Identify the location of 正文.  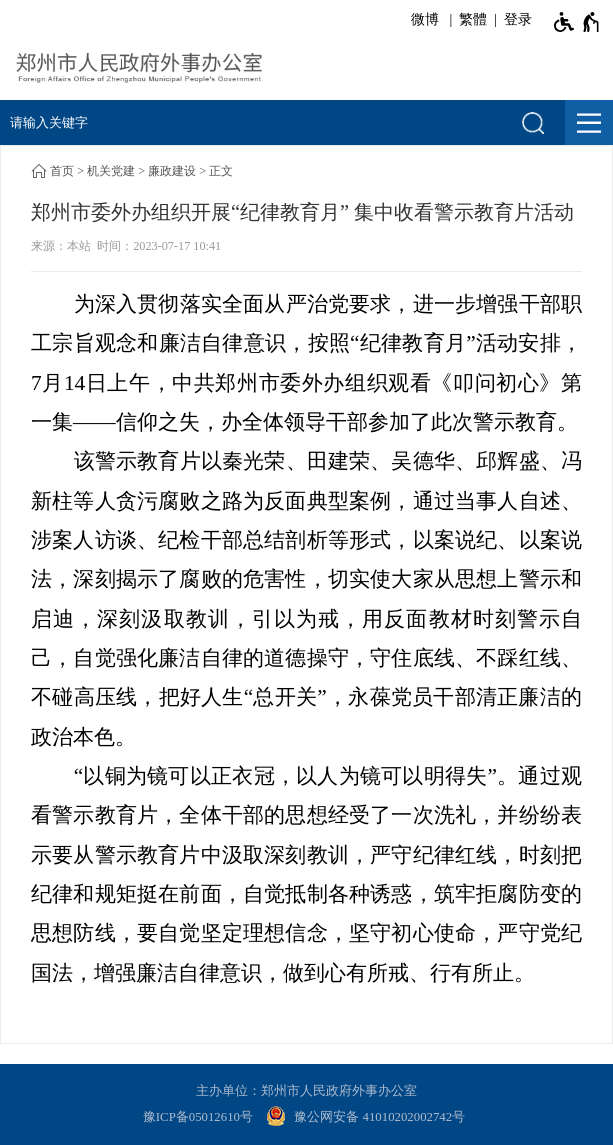
(221, 171).